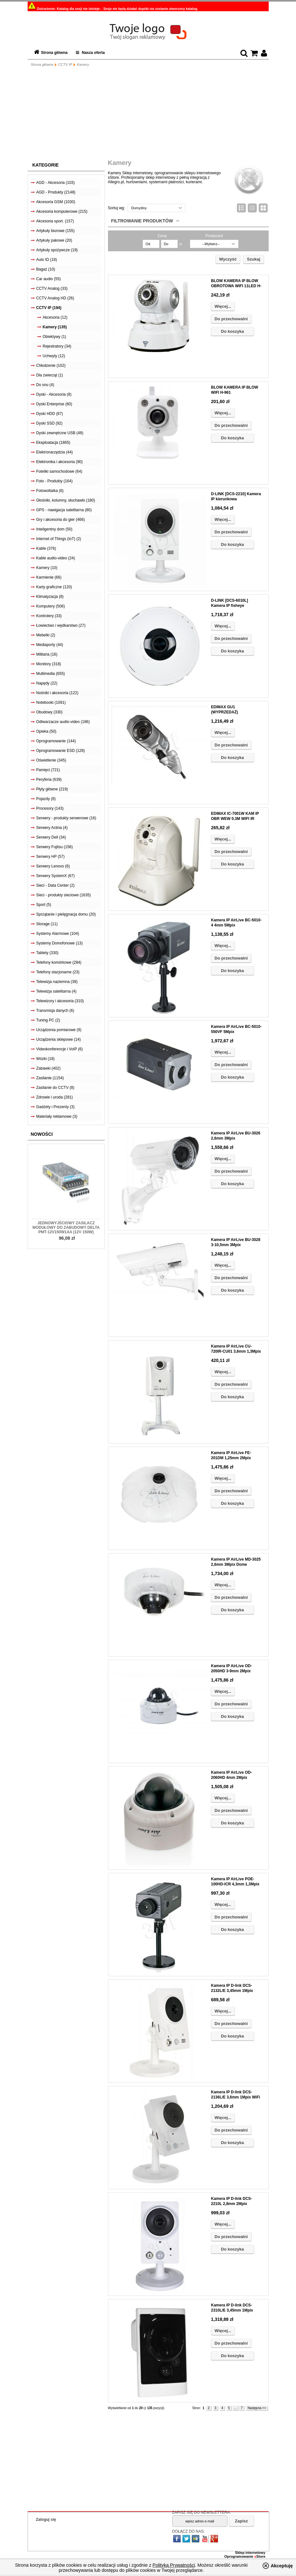 The image size is (296, 2576). I want to click on Zasilanie do CCTV (8), so click(55, 1087).